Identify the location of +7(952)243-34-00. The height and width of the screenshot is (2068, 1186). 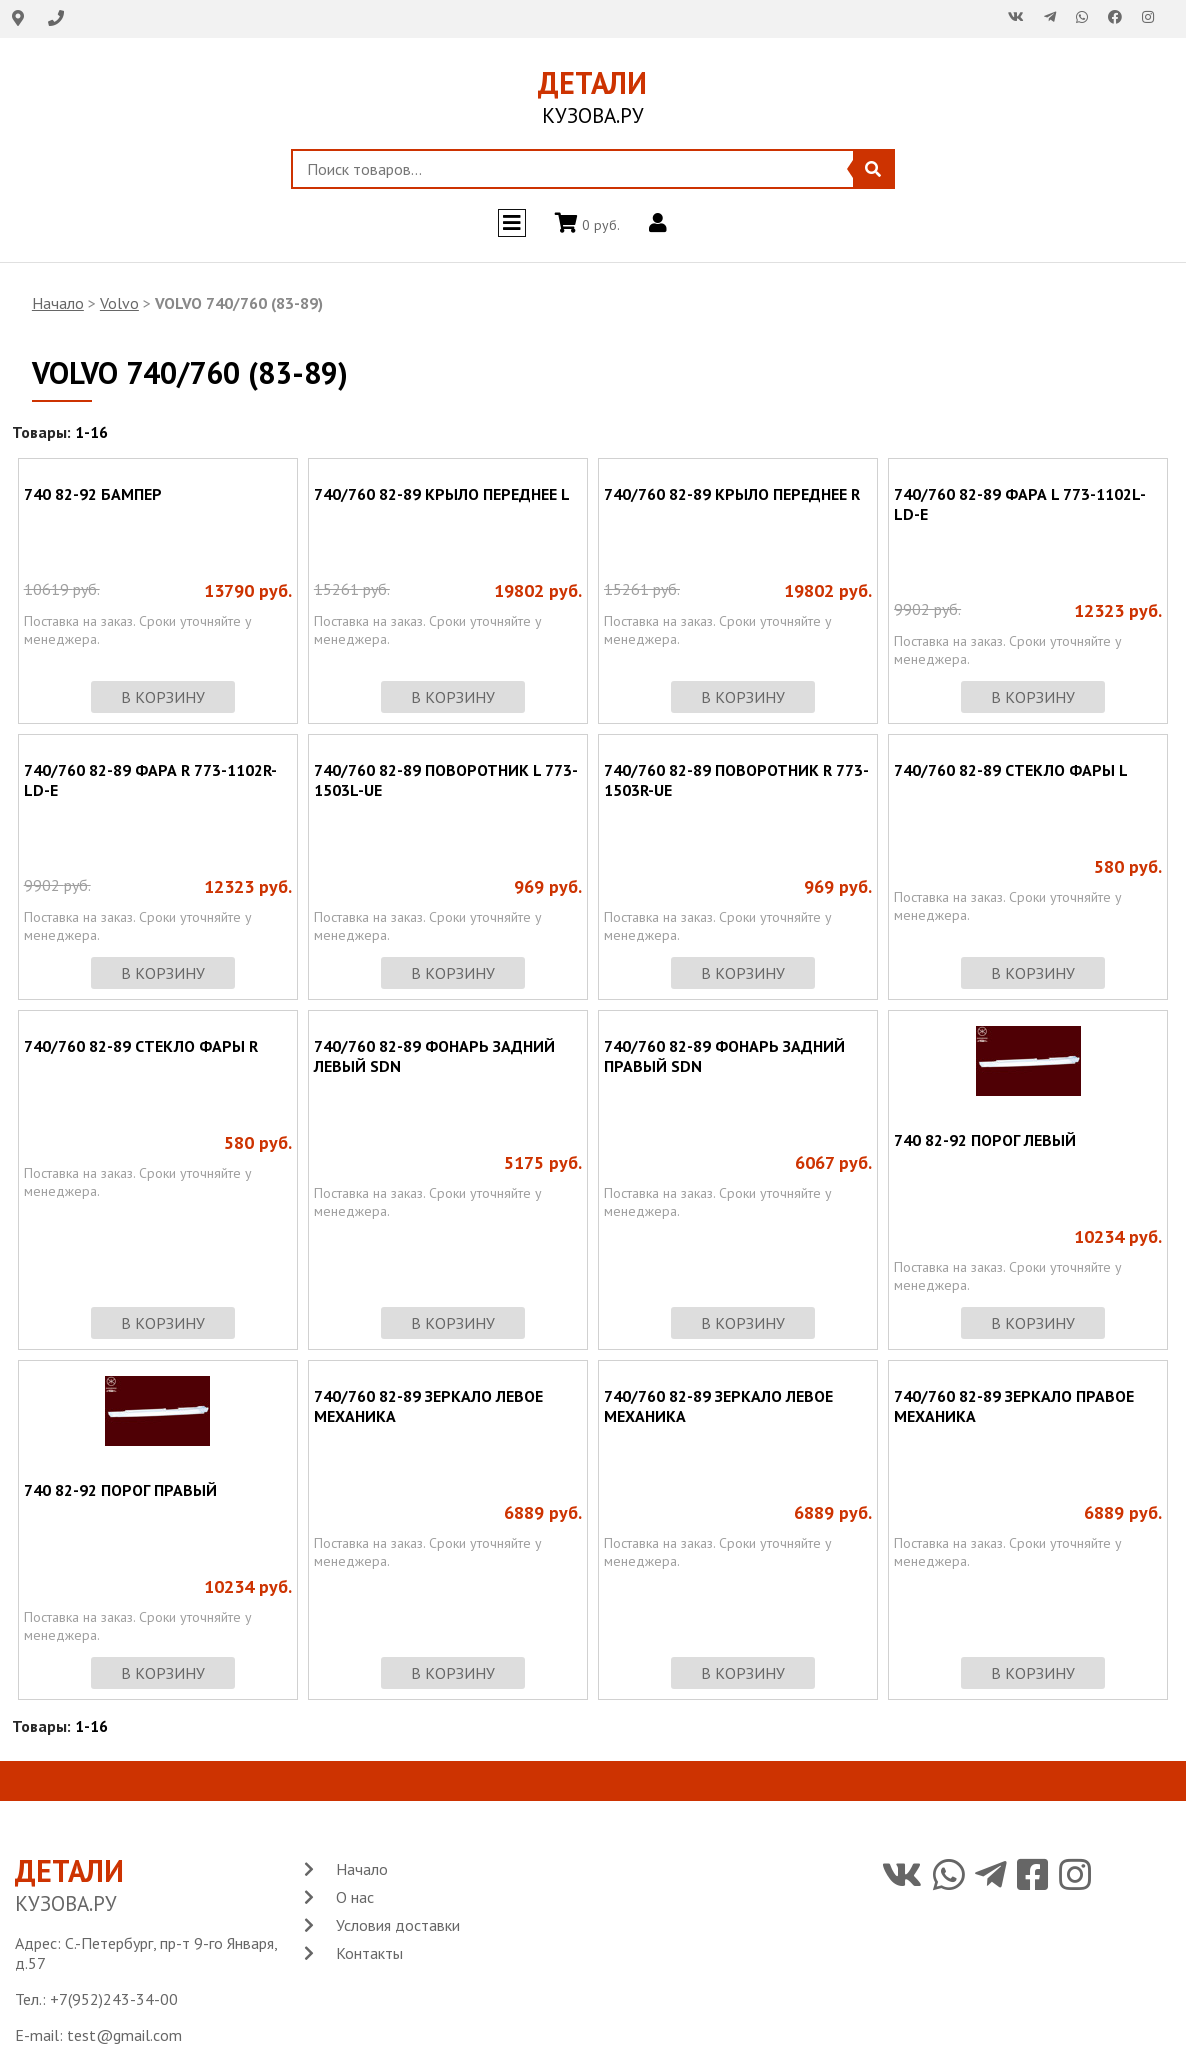
(114, 1999).